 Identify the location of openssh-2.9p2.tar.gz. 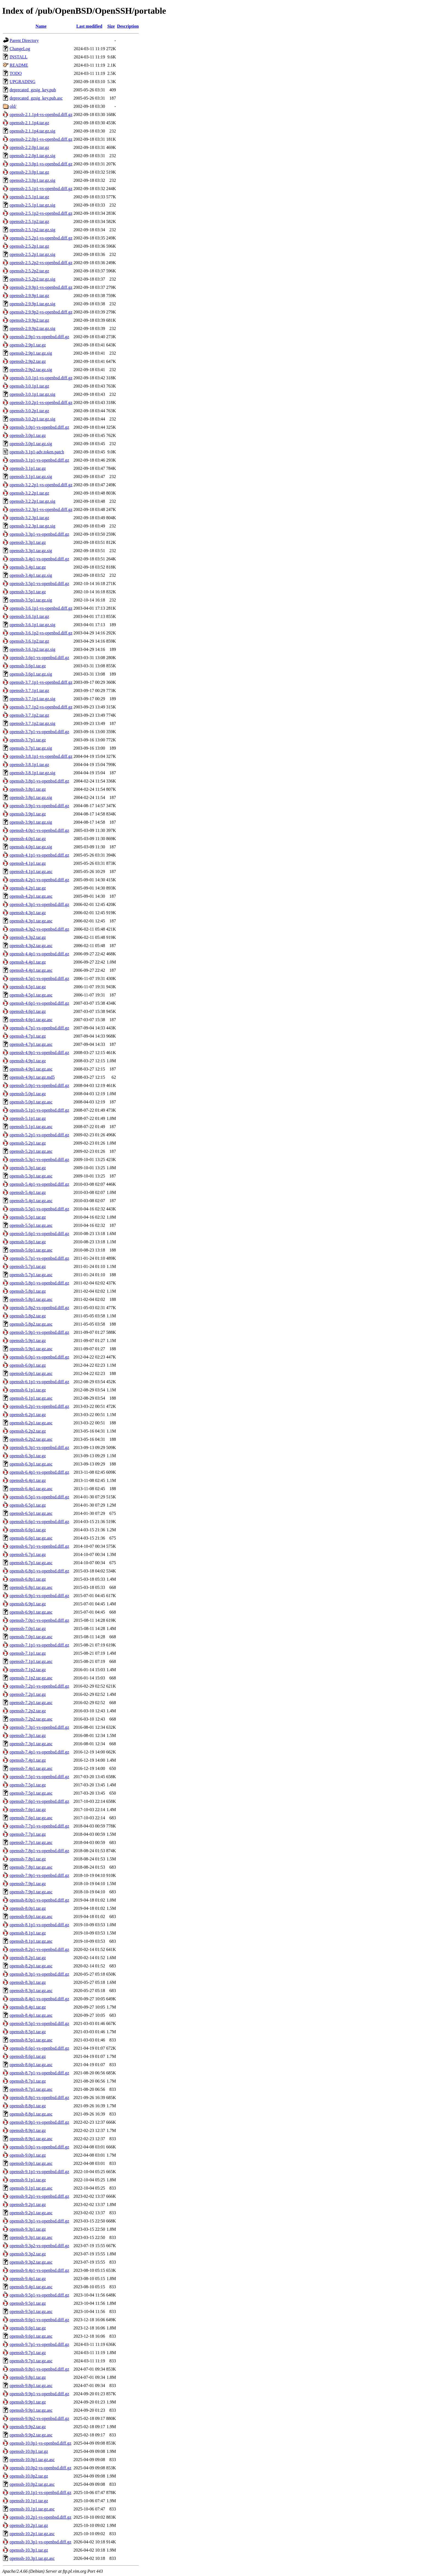
(28, 361).